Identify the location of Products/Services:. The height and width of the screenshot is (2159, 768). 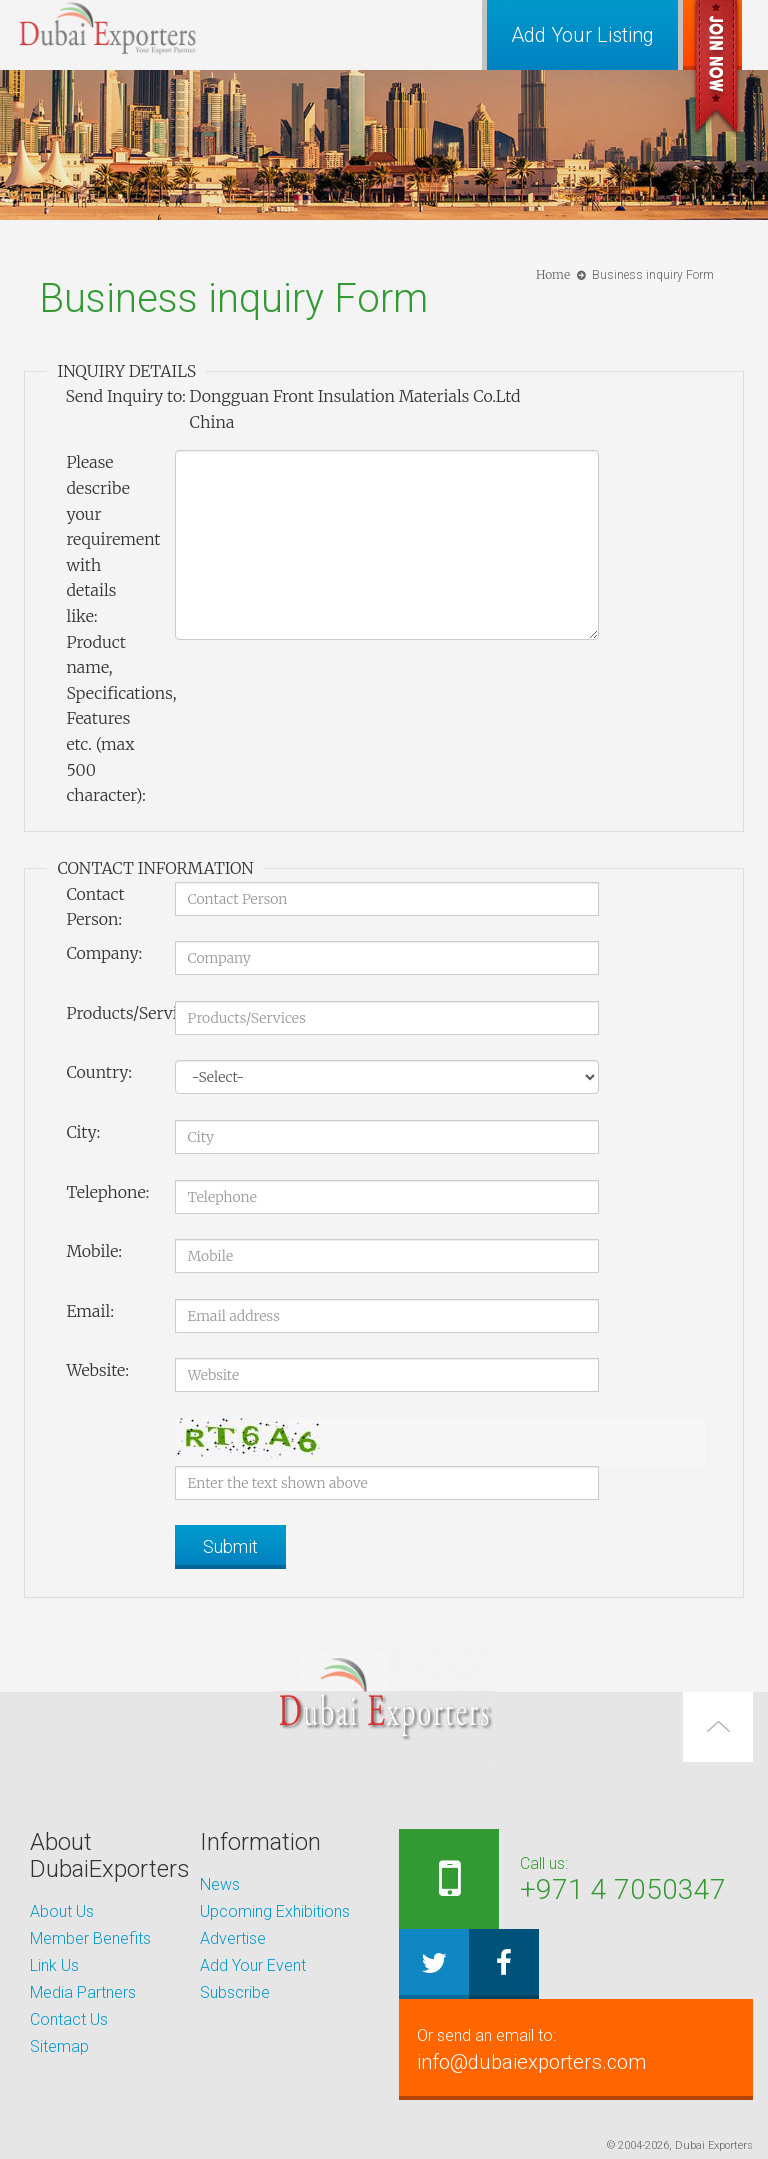
(112, 1013).